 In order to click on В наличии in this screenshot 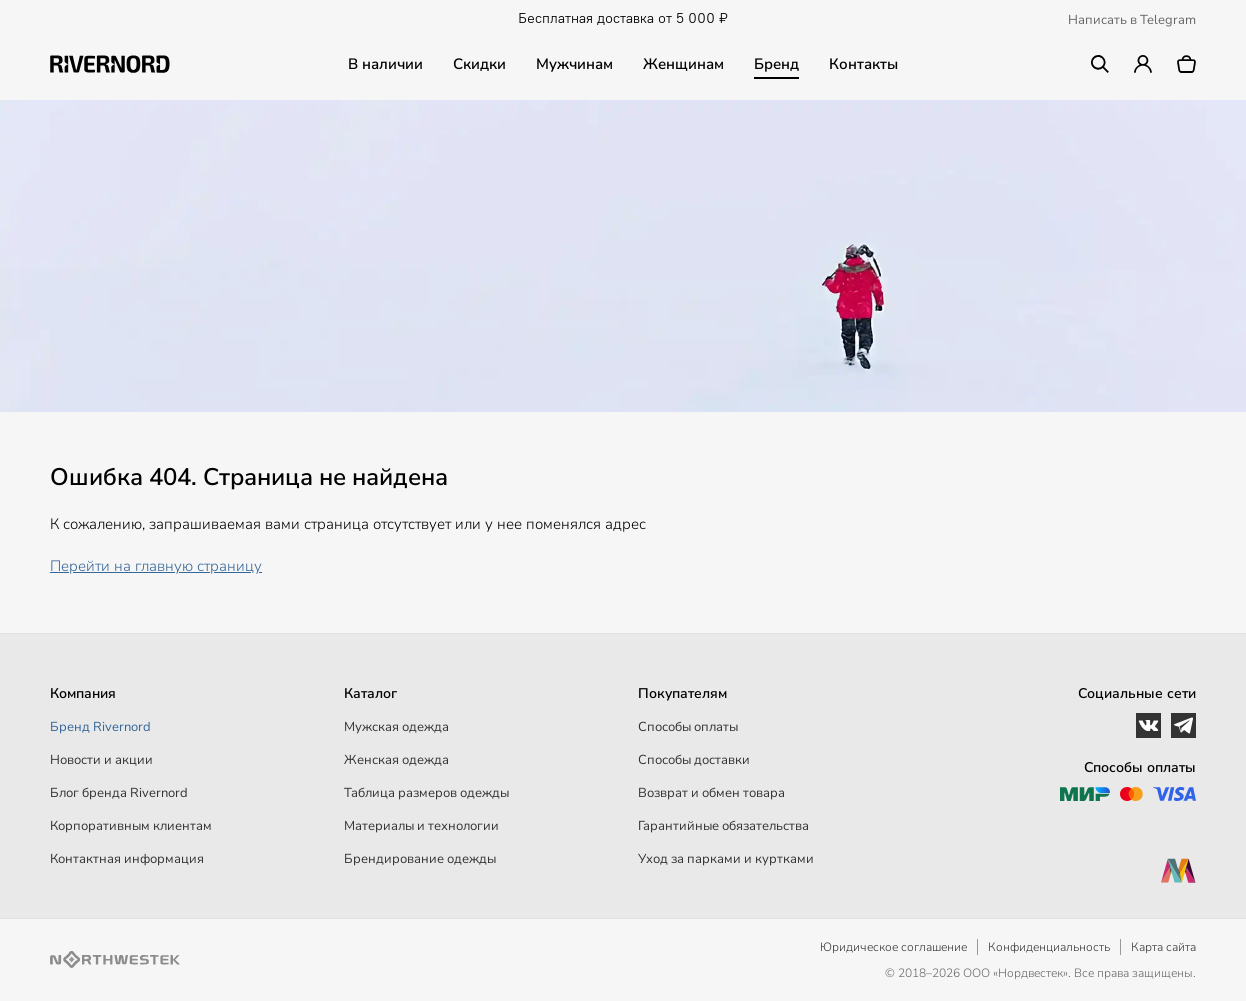, I will do `click(385, 64)`.